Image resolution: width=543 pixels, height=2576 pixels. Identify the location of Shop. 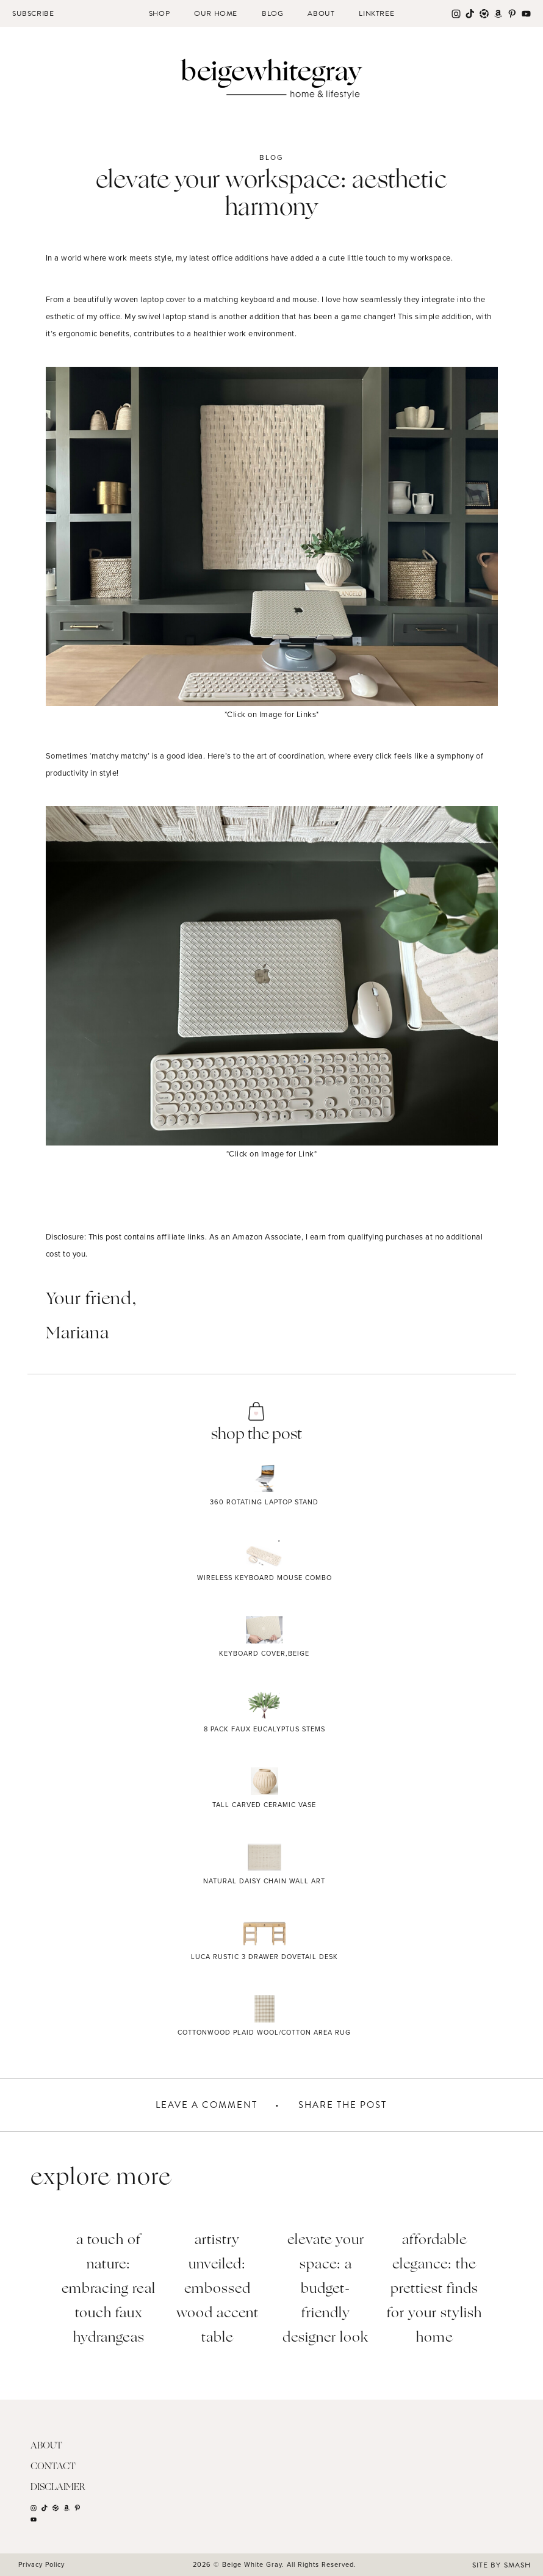
(159, 13).